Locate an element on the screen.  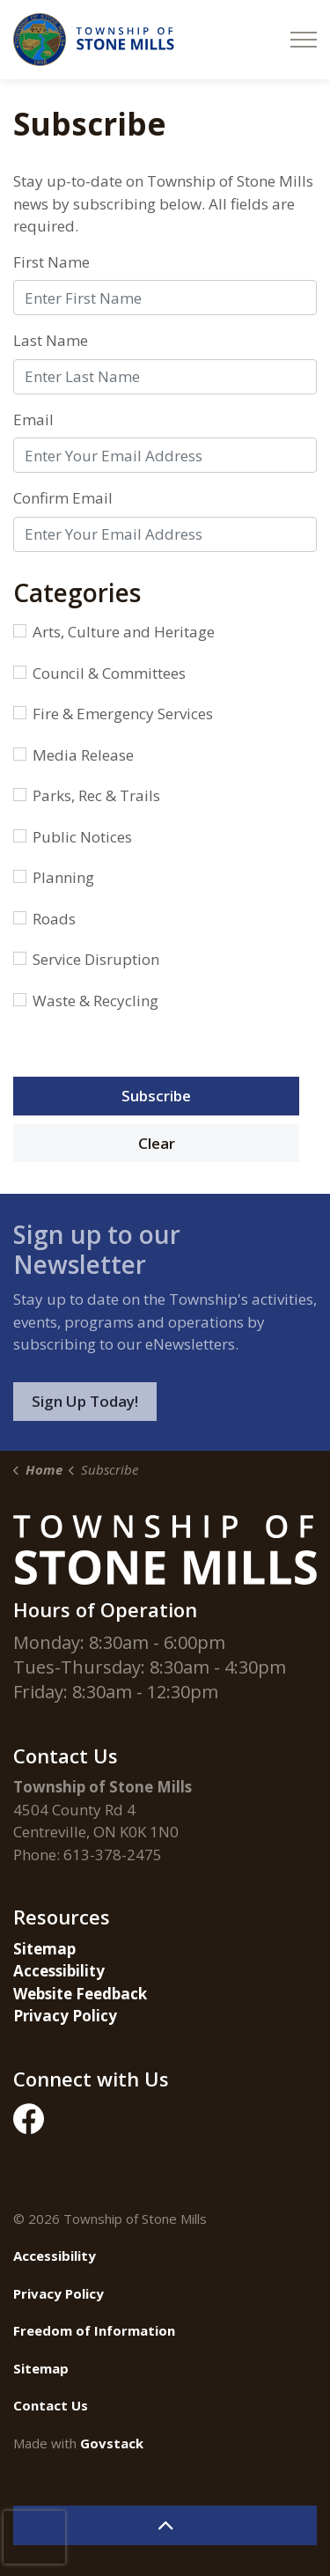
Website Feedback is located at coordinates (80, 1994).